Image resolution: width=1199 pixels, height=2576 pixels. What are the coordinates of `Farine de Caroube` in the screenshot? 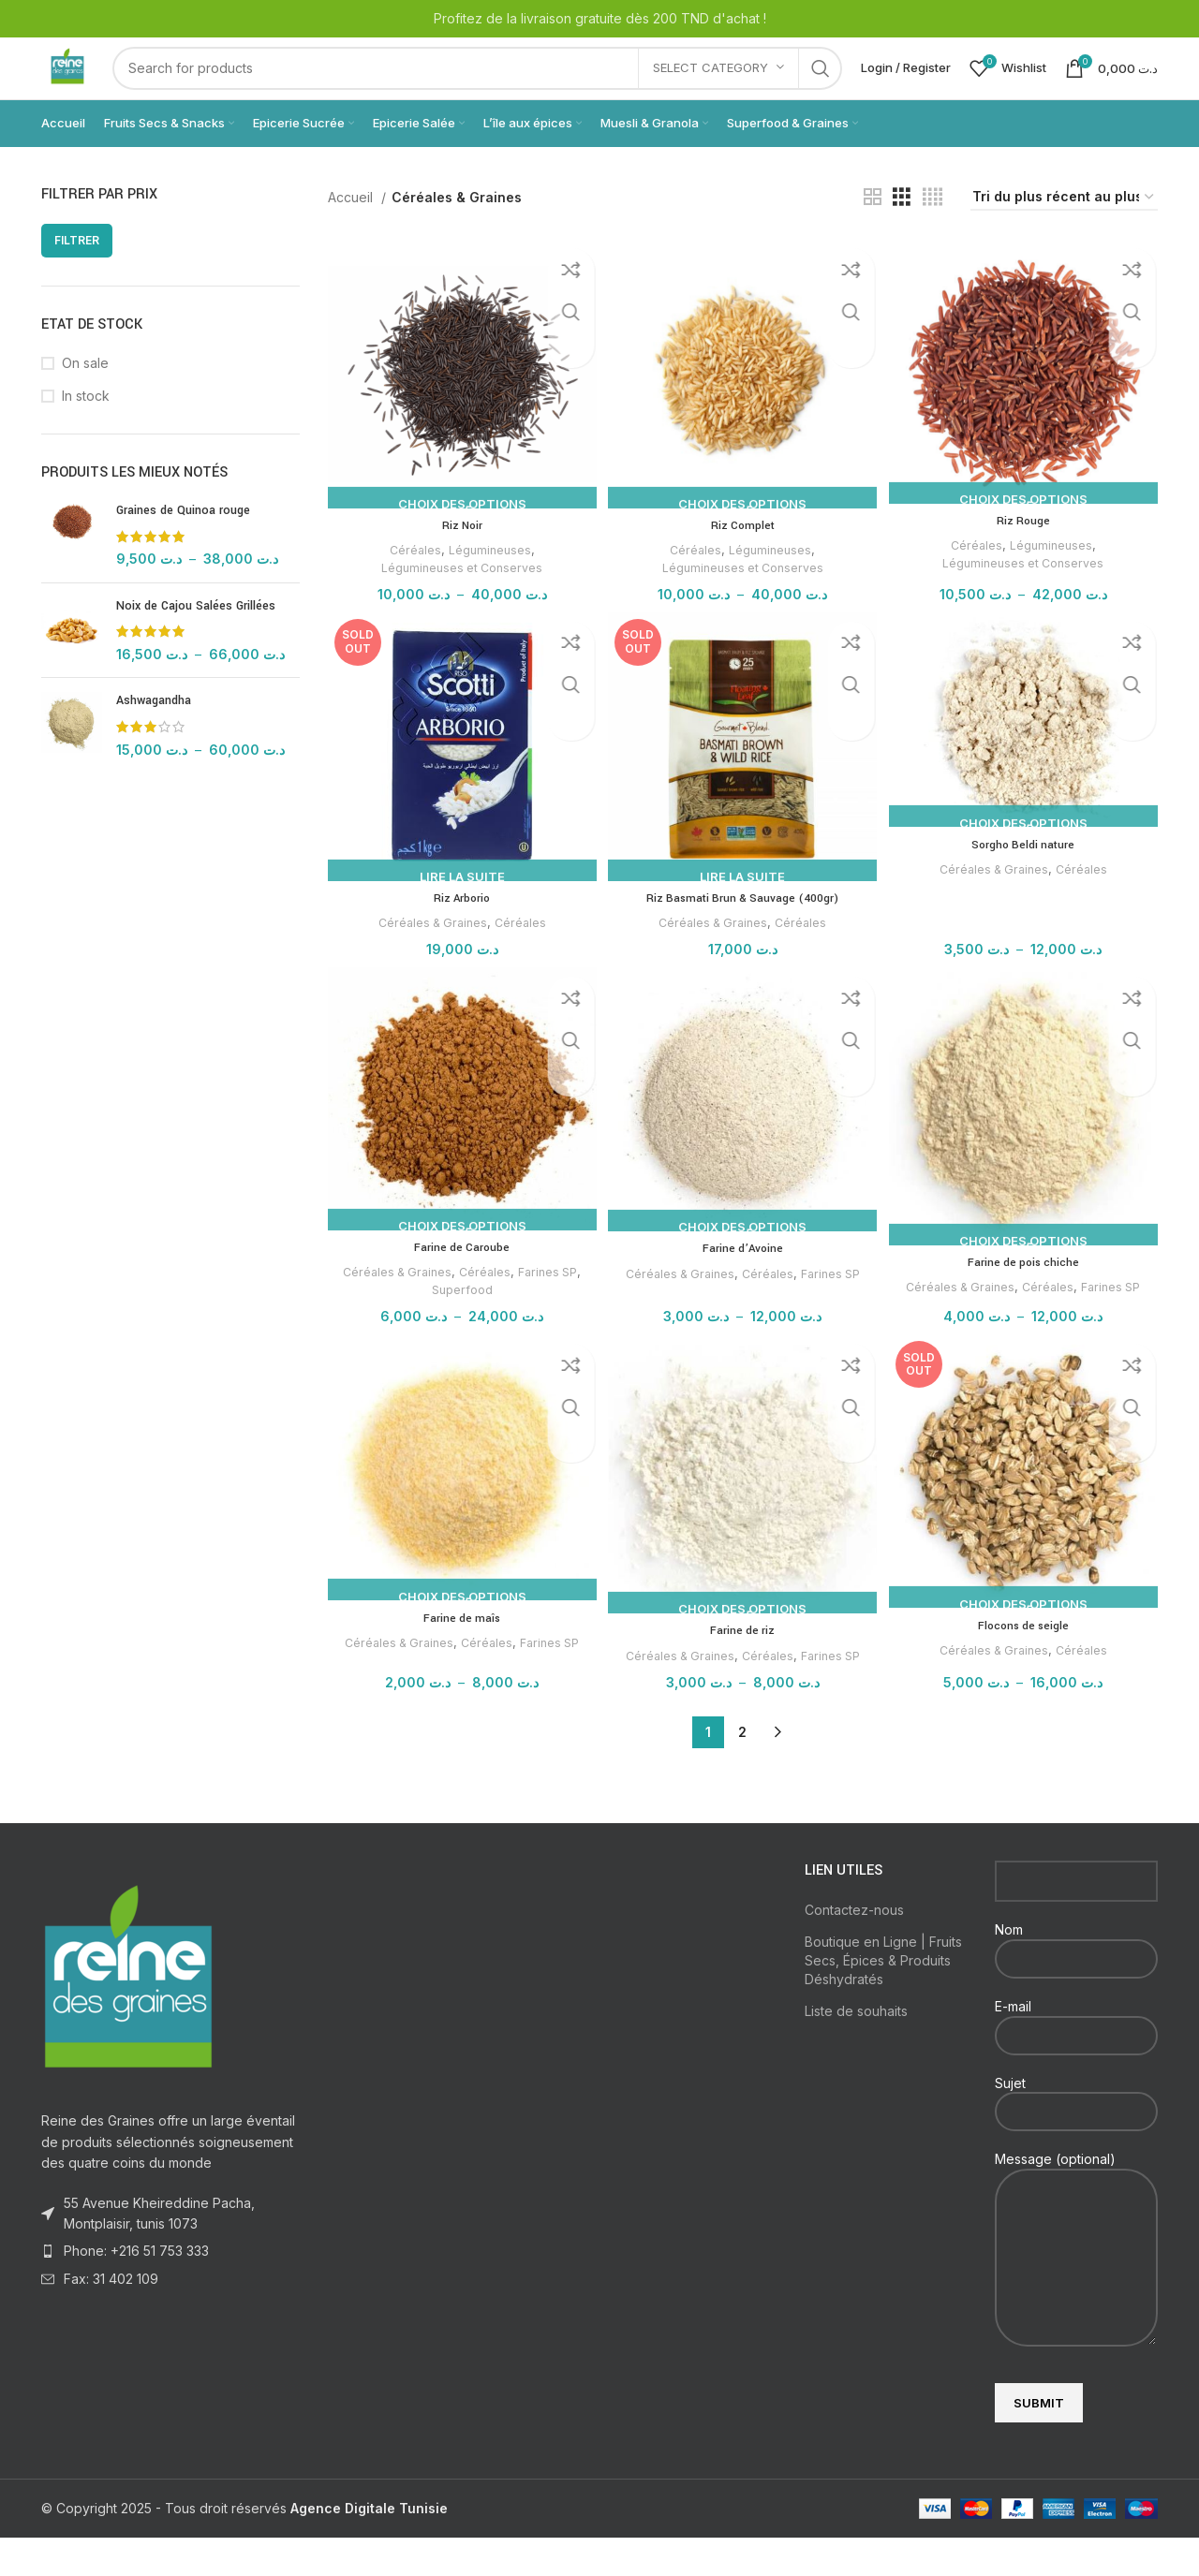 It's located at (459, 1283).